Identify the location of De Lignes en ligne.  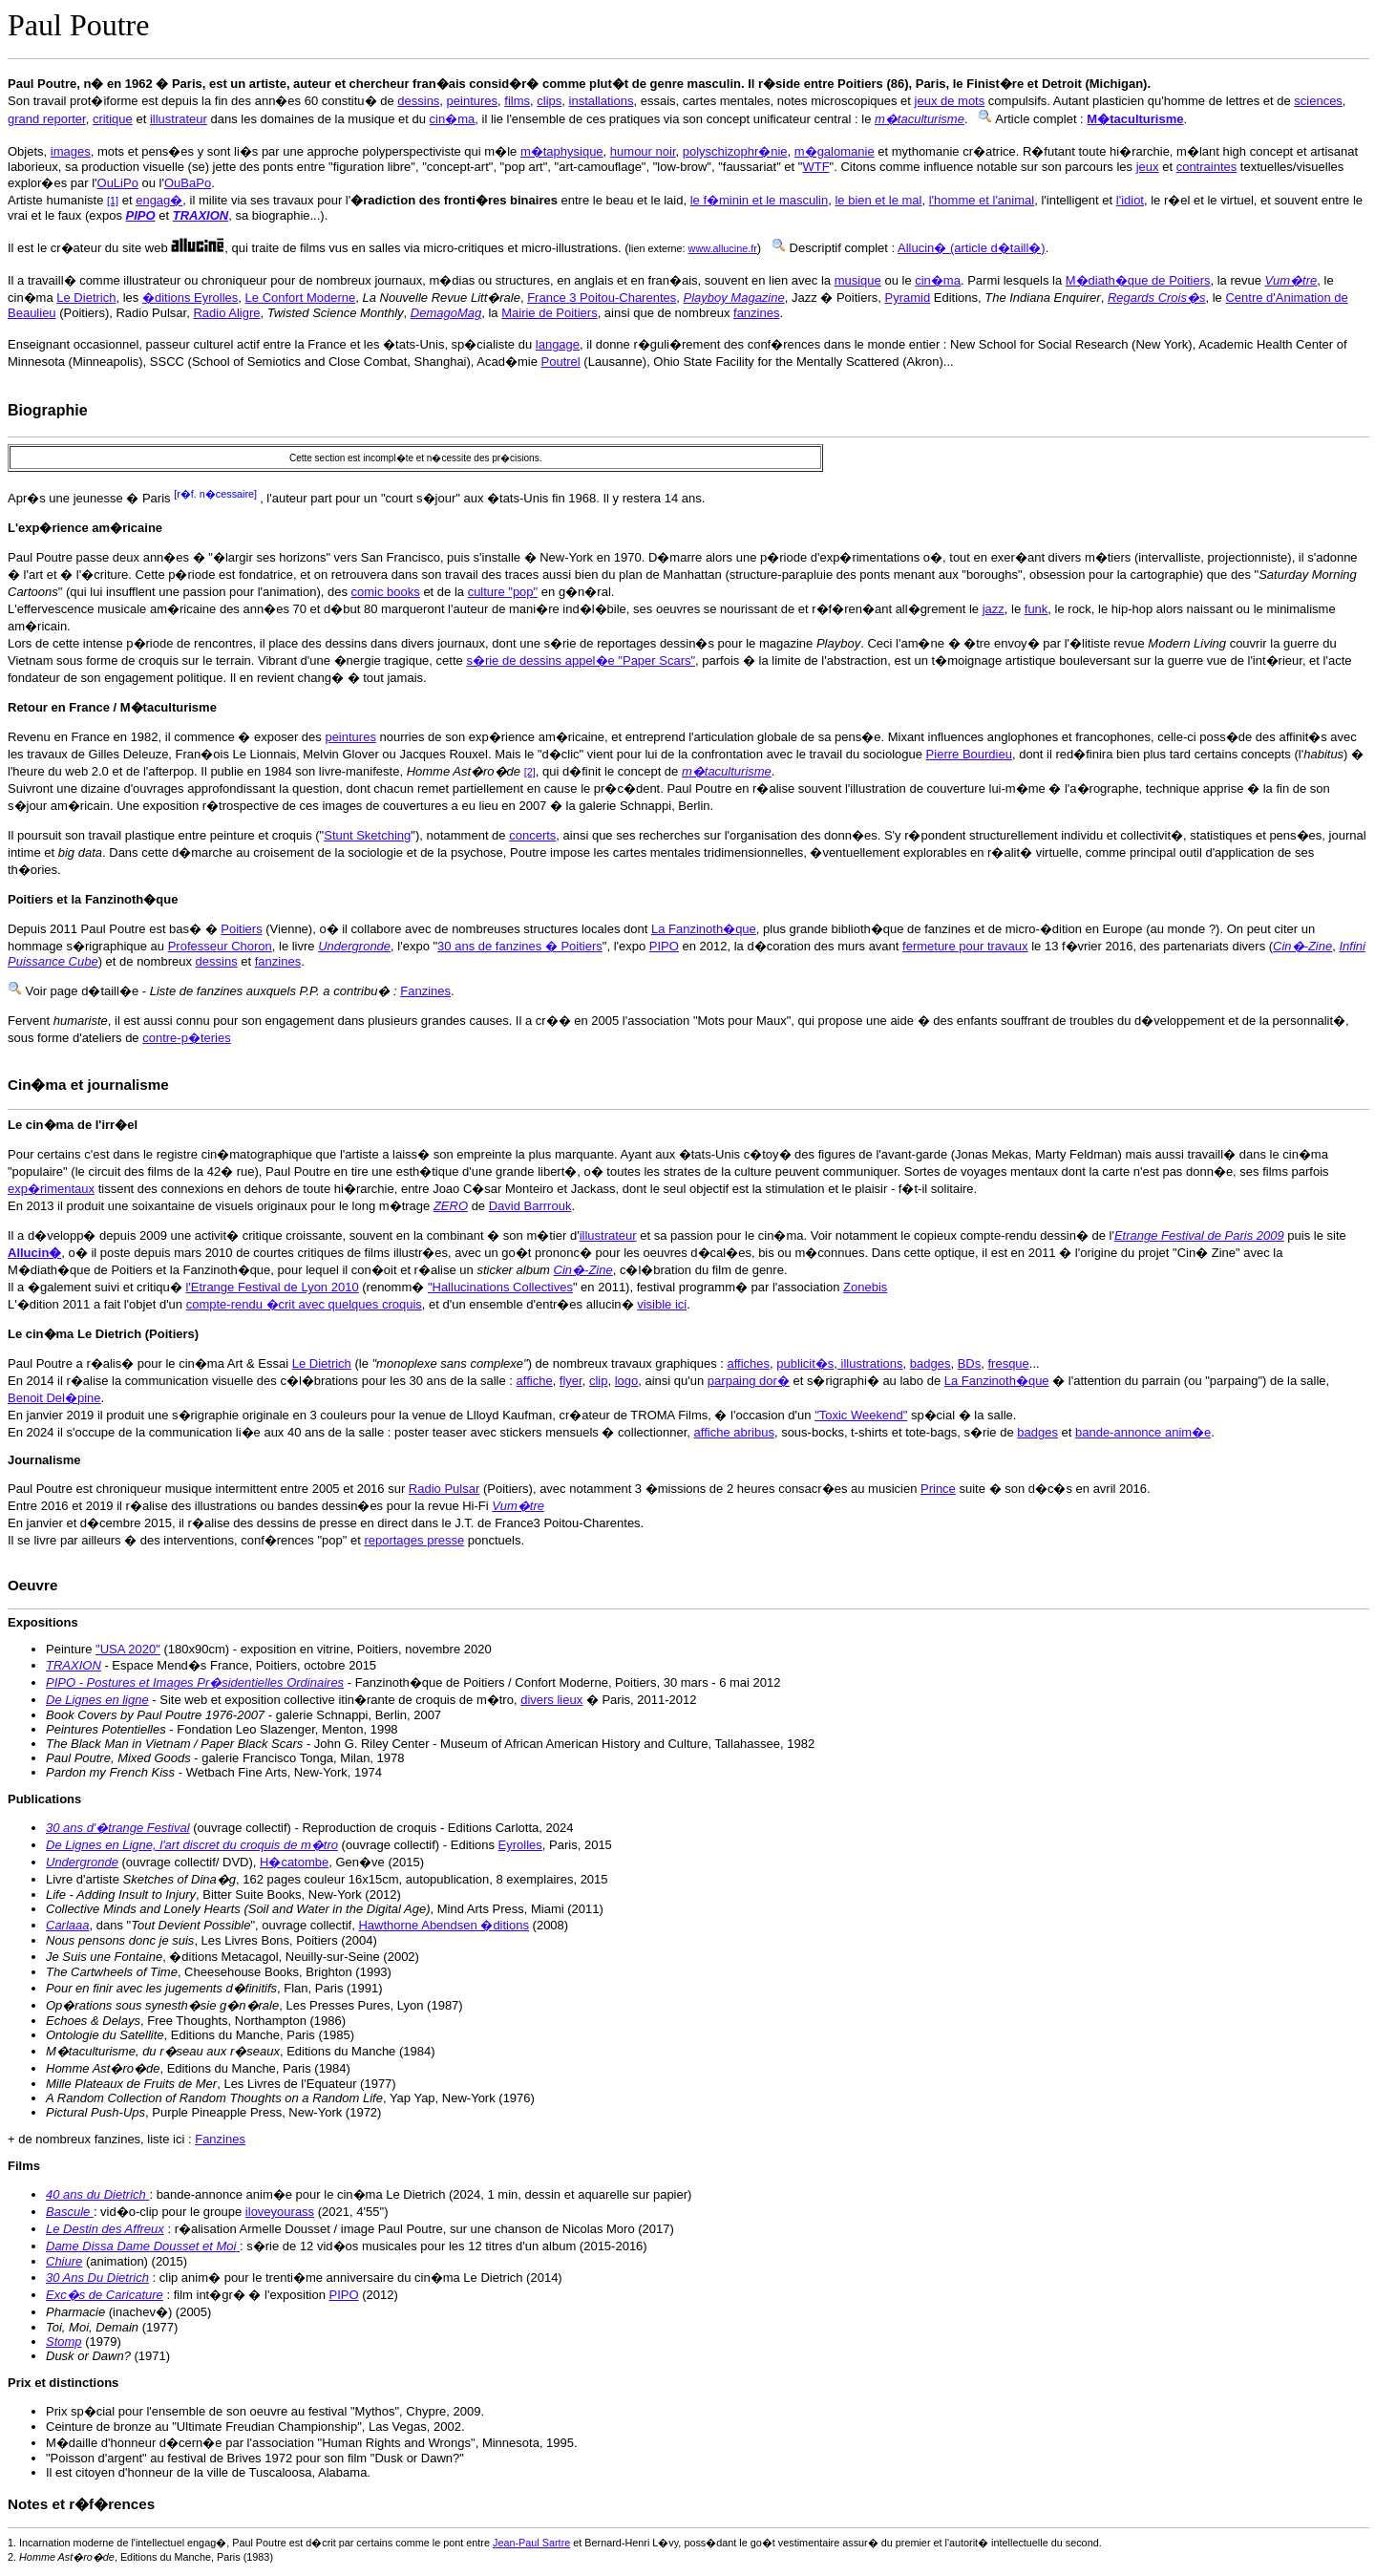
(97, 1699).